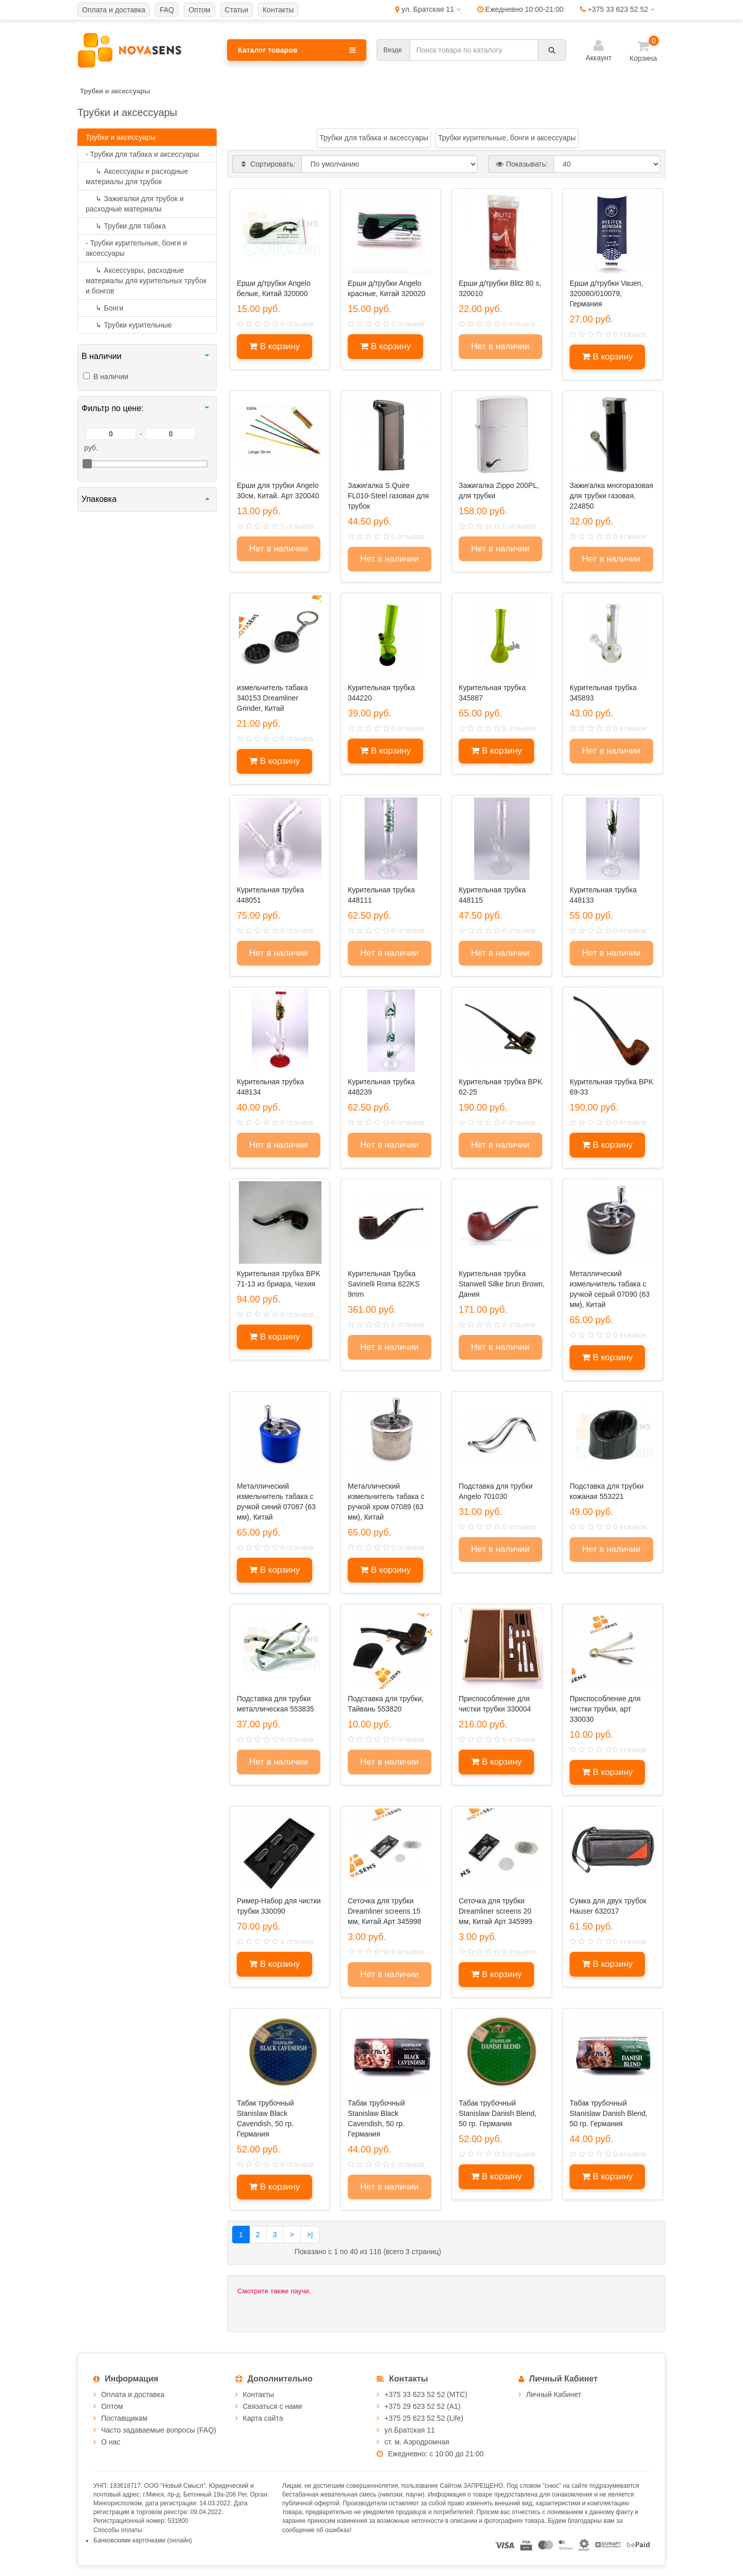  What do you see at coordinates (608, 1906) in the screenshot?
I see `Сумка для двух трубок Hauser 632017` at bounding box center [608, 1906].